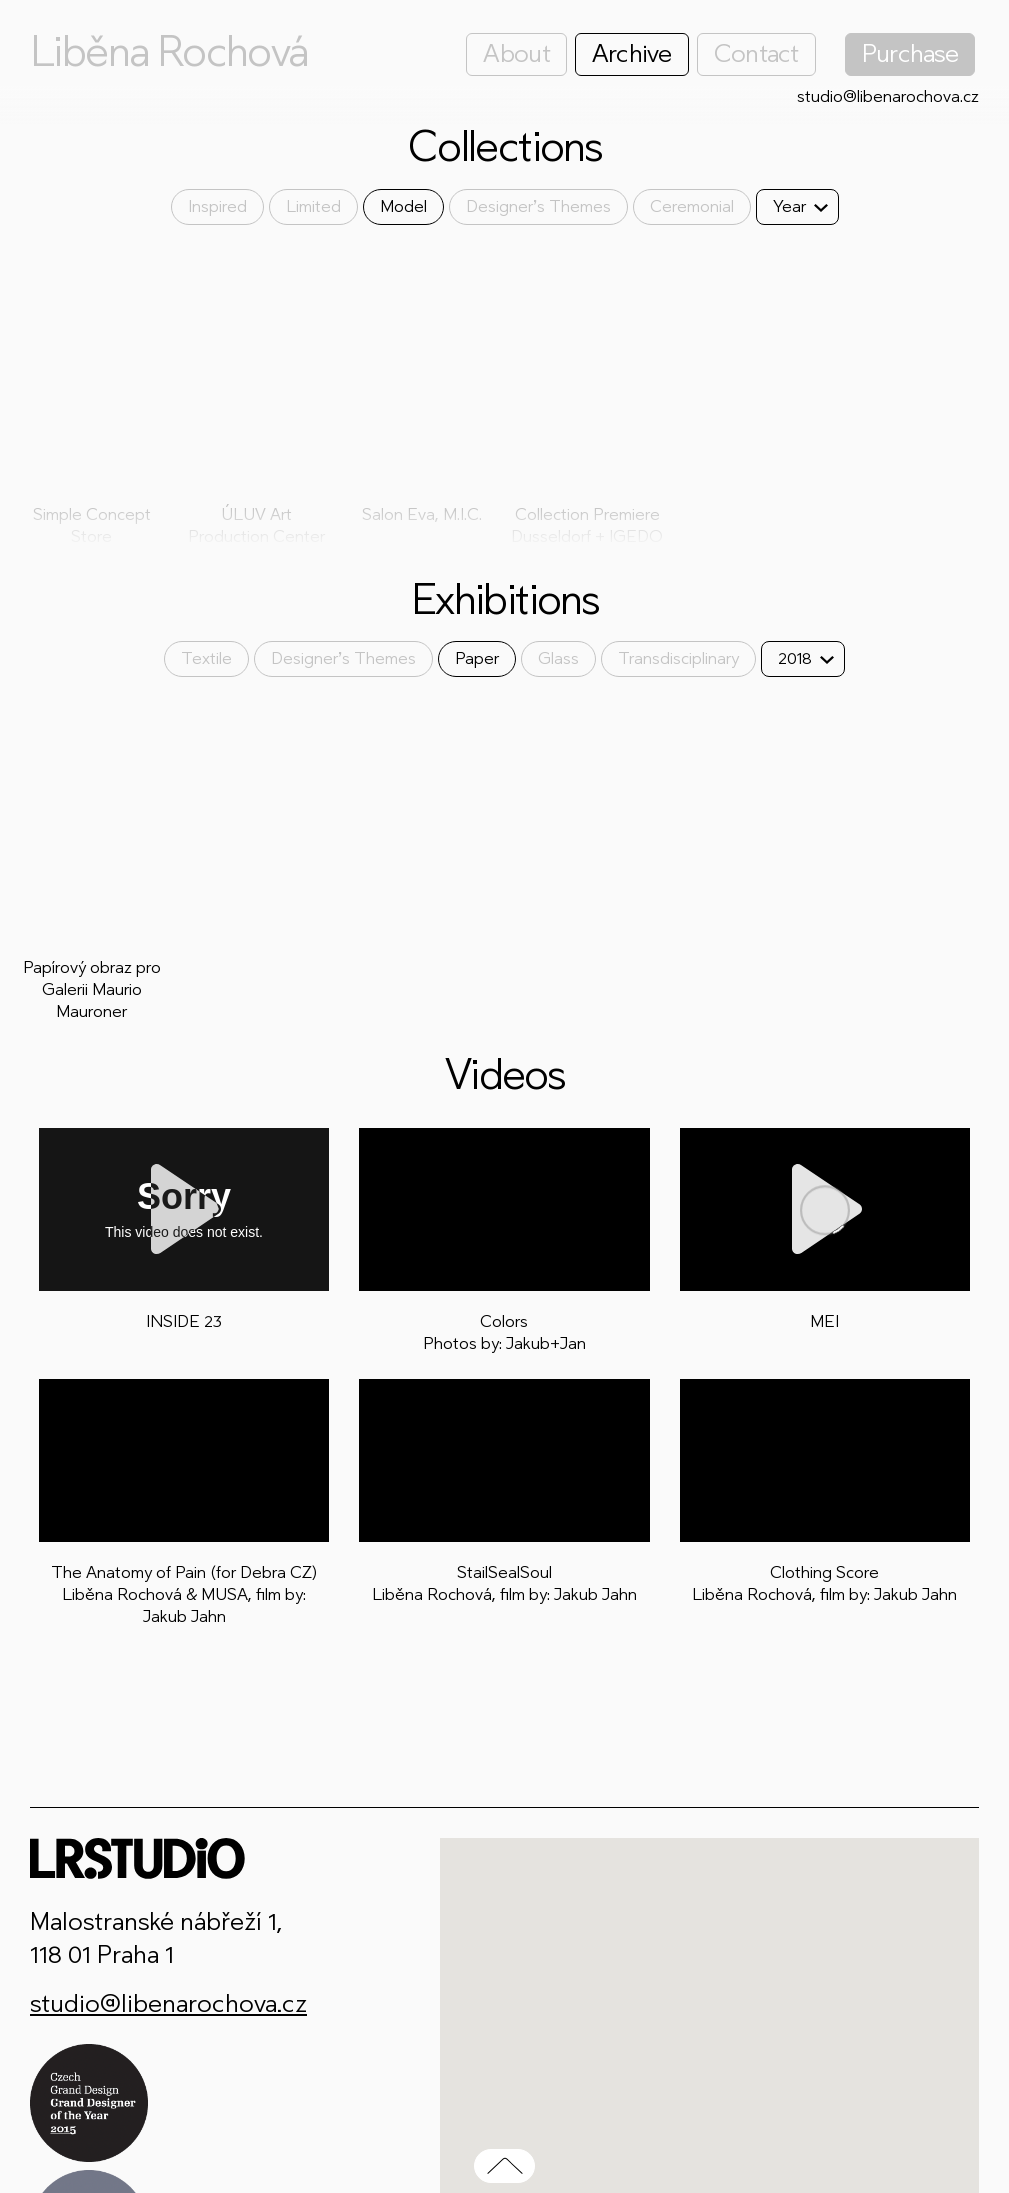 This screenshot has height=2193, width=1009. Describe the element at coordinates (313, 206) in the screenshot. I see `Limited` at that location.